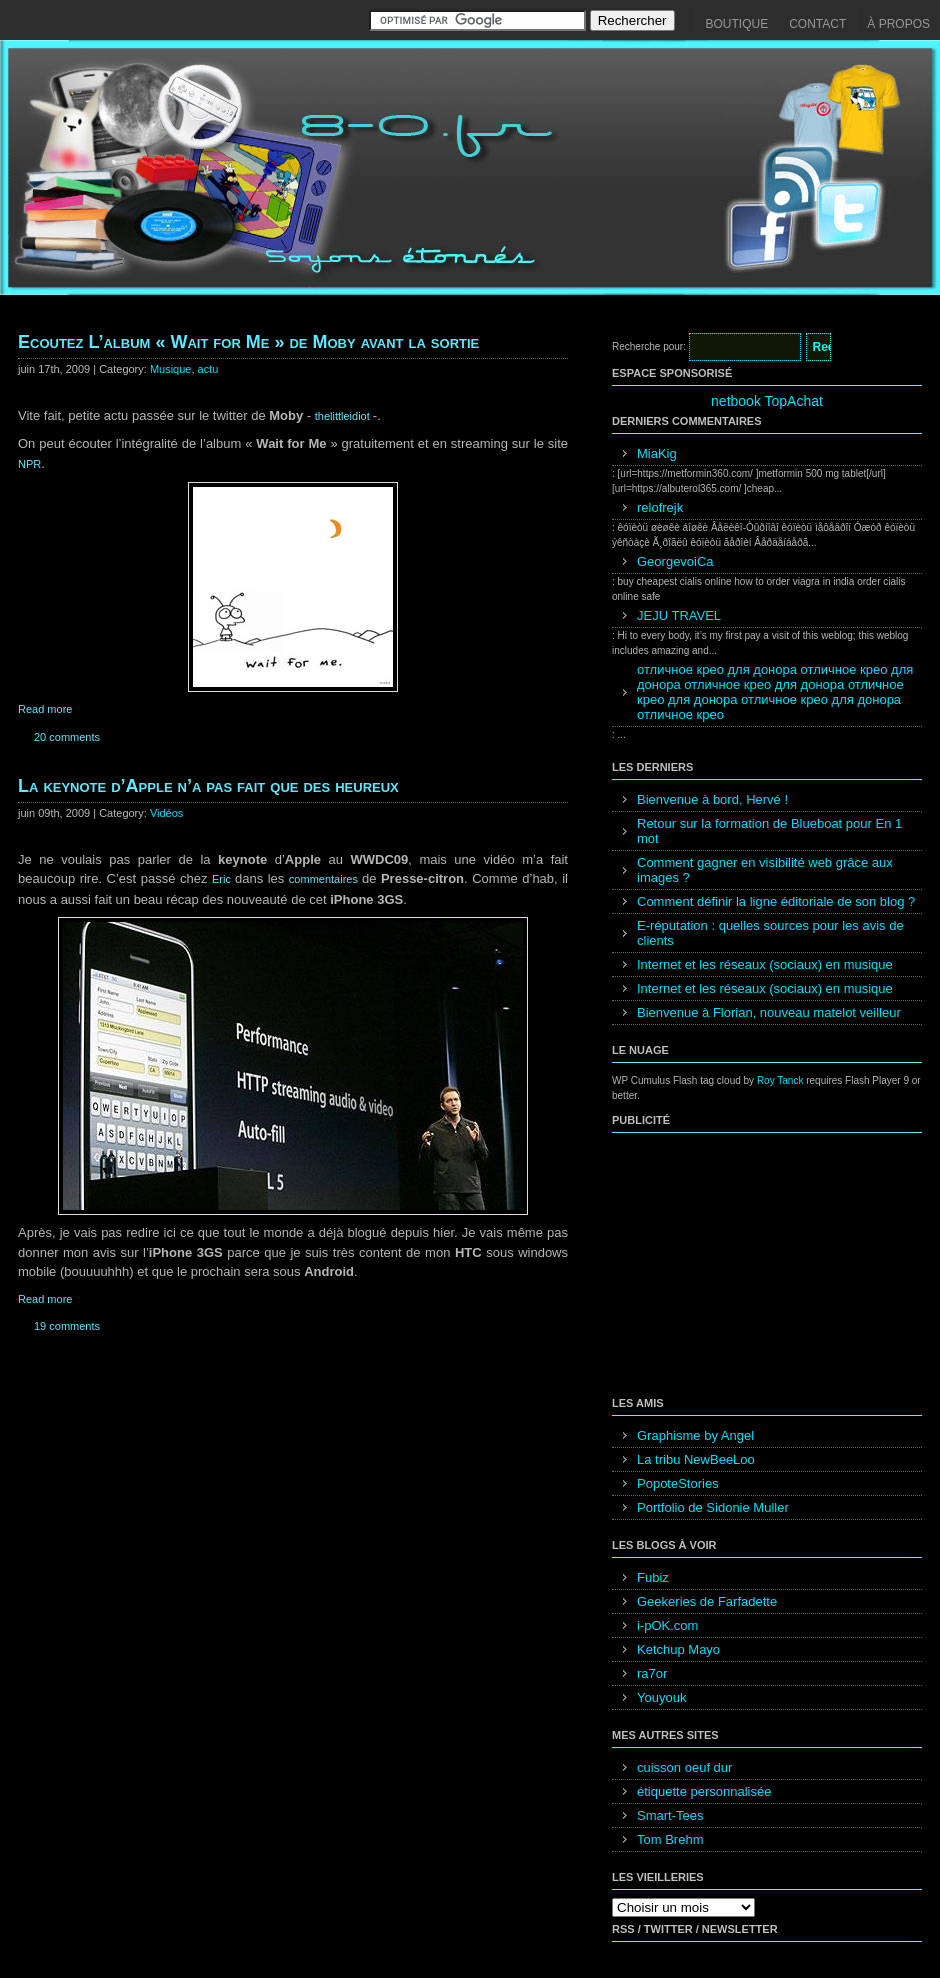 This screenshot has width=940, height=1978. What do you see at coordinates (661, 1697) in the screenshot?
I see `Youyouk` at bounding box center [661, 1697].